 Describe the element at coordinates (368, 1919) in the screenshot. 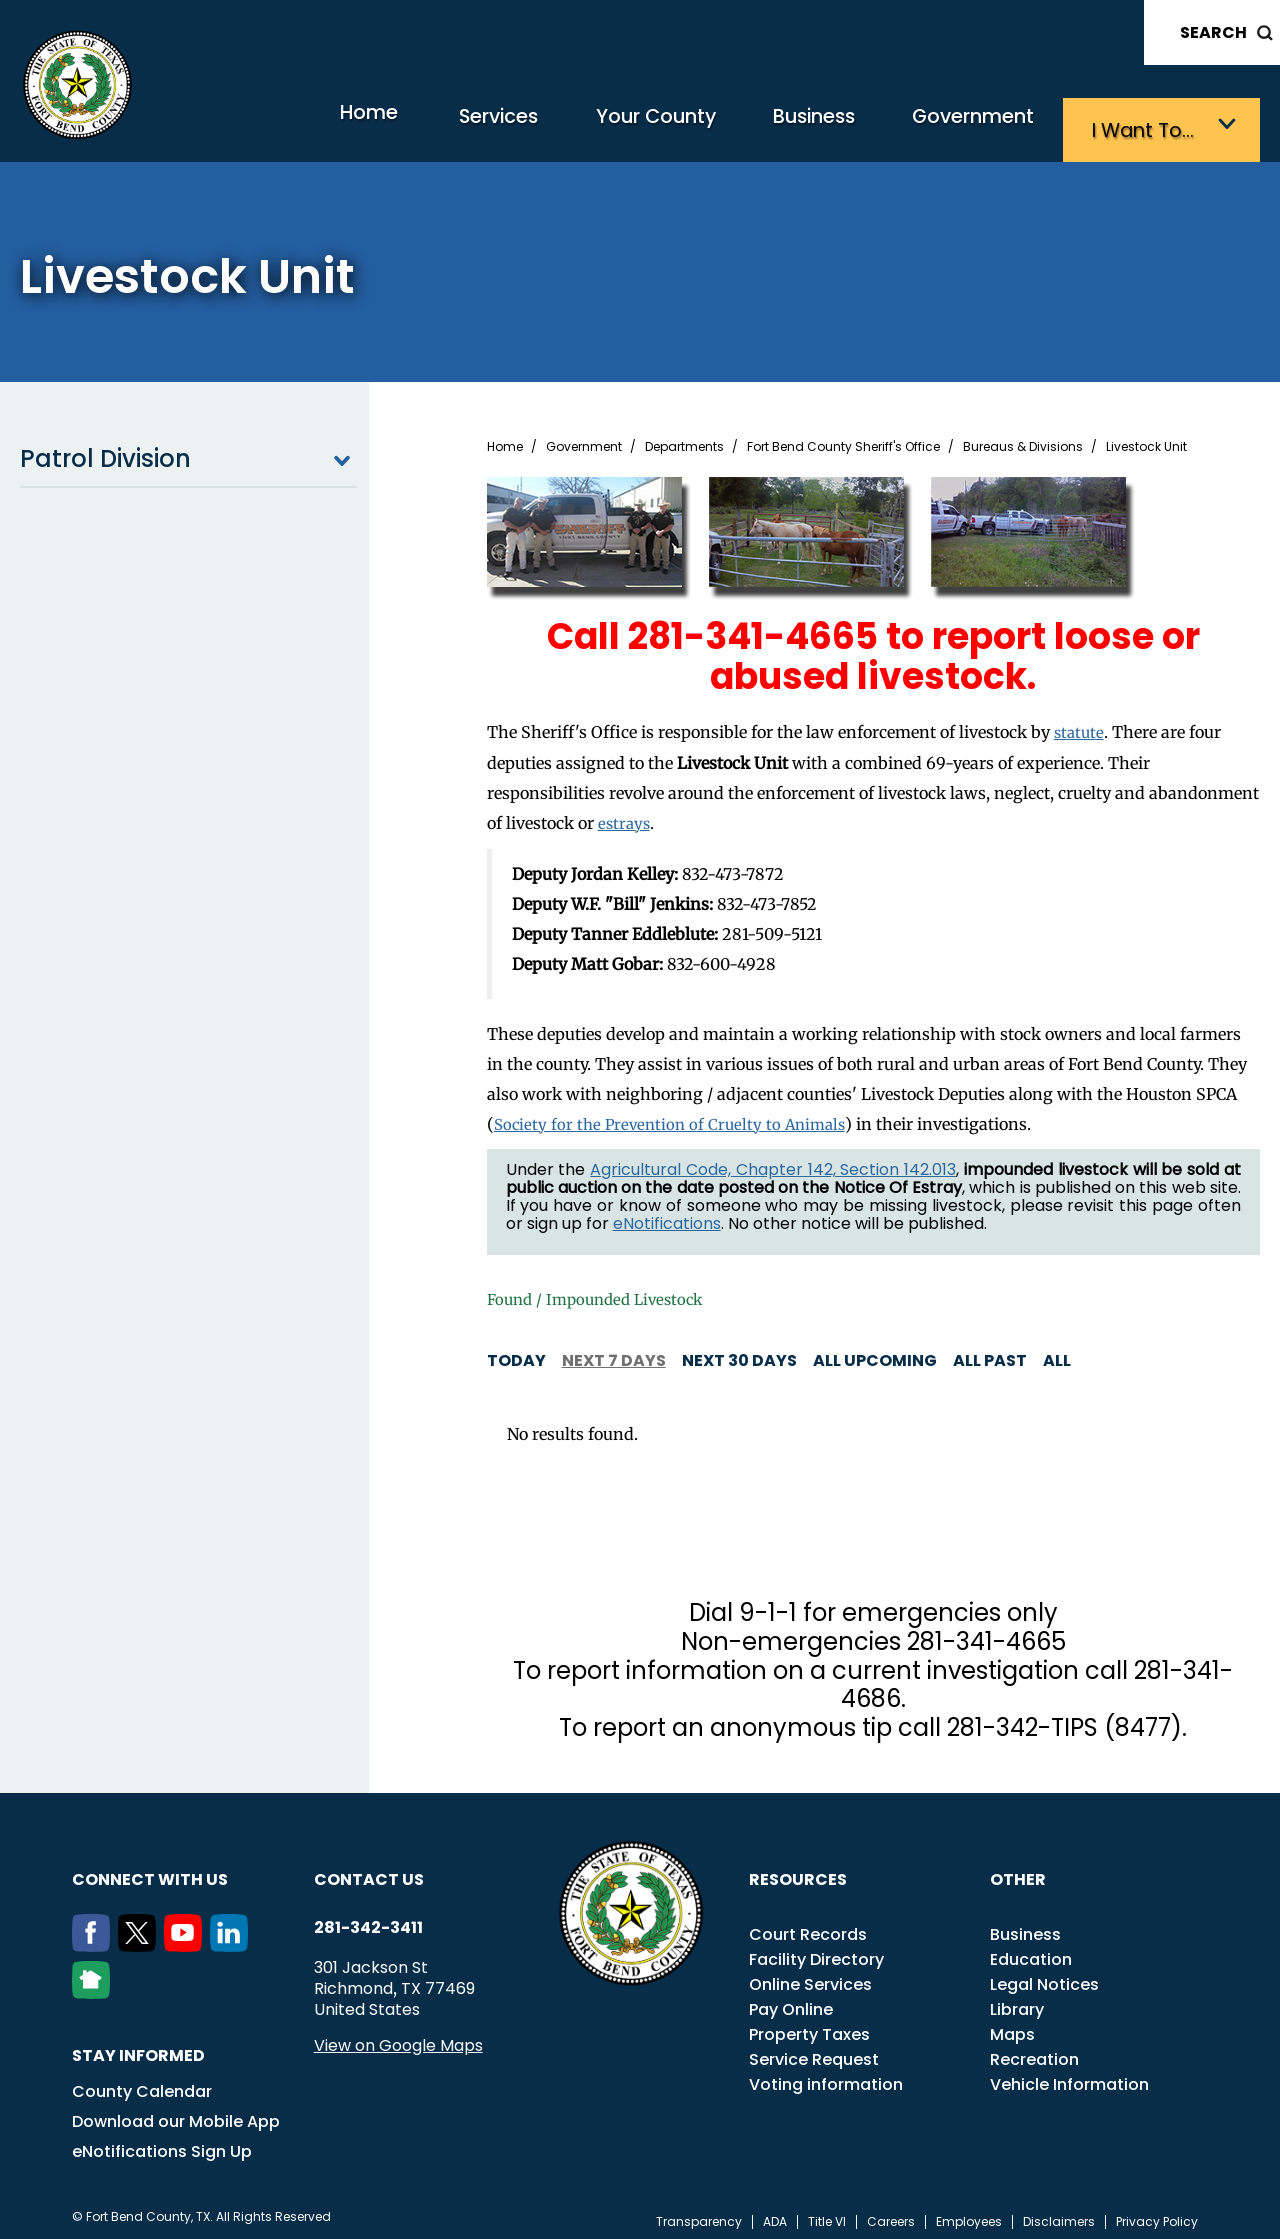

I see `281-342-3411` at that location.